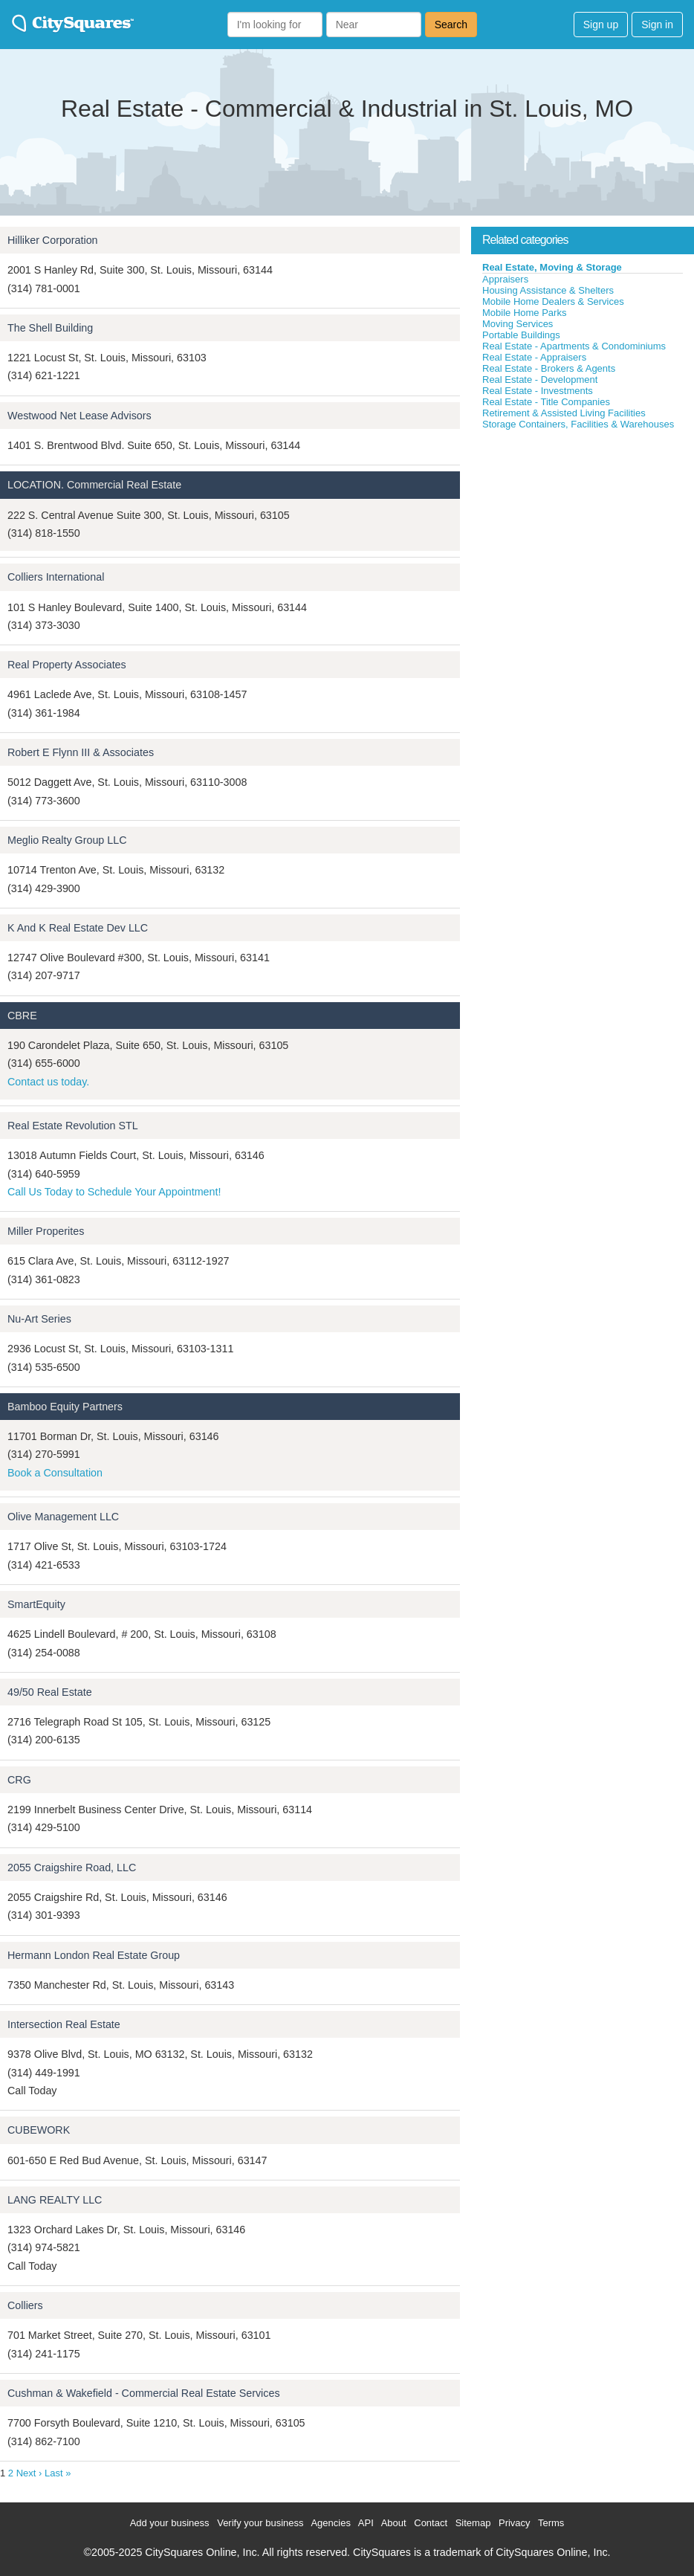 The width and height of the screenshot is (694, 2576). Describe the element at coordinates (515, 2522) in the screenshot. I see `Privacy` at that location.